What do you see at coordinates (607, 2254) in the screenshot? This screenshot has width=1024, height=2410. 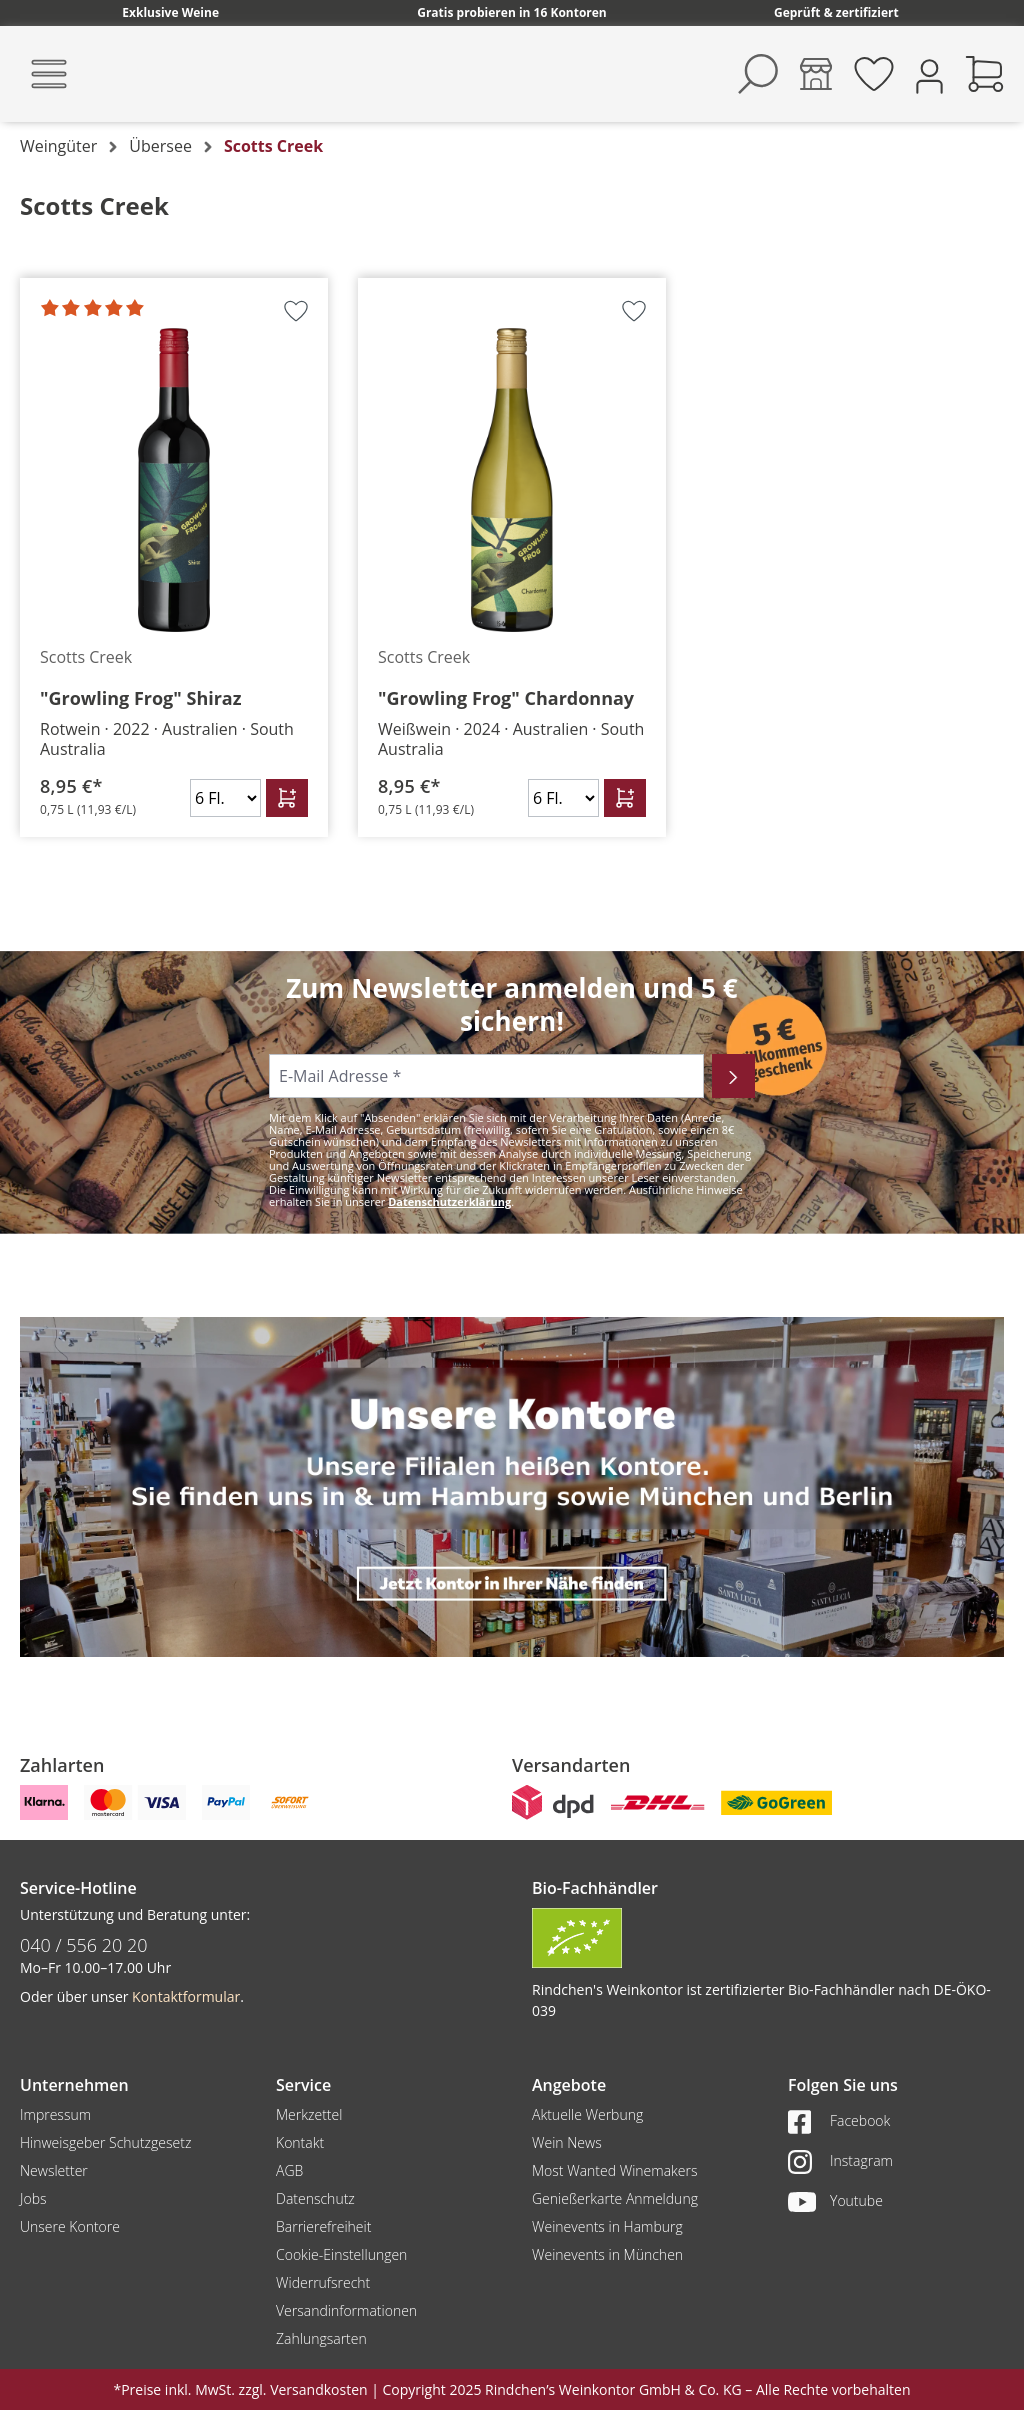 I see `Weinevents in München` at bounding box center [607, 2254].